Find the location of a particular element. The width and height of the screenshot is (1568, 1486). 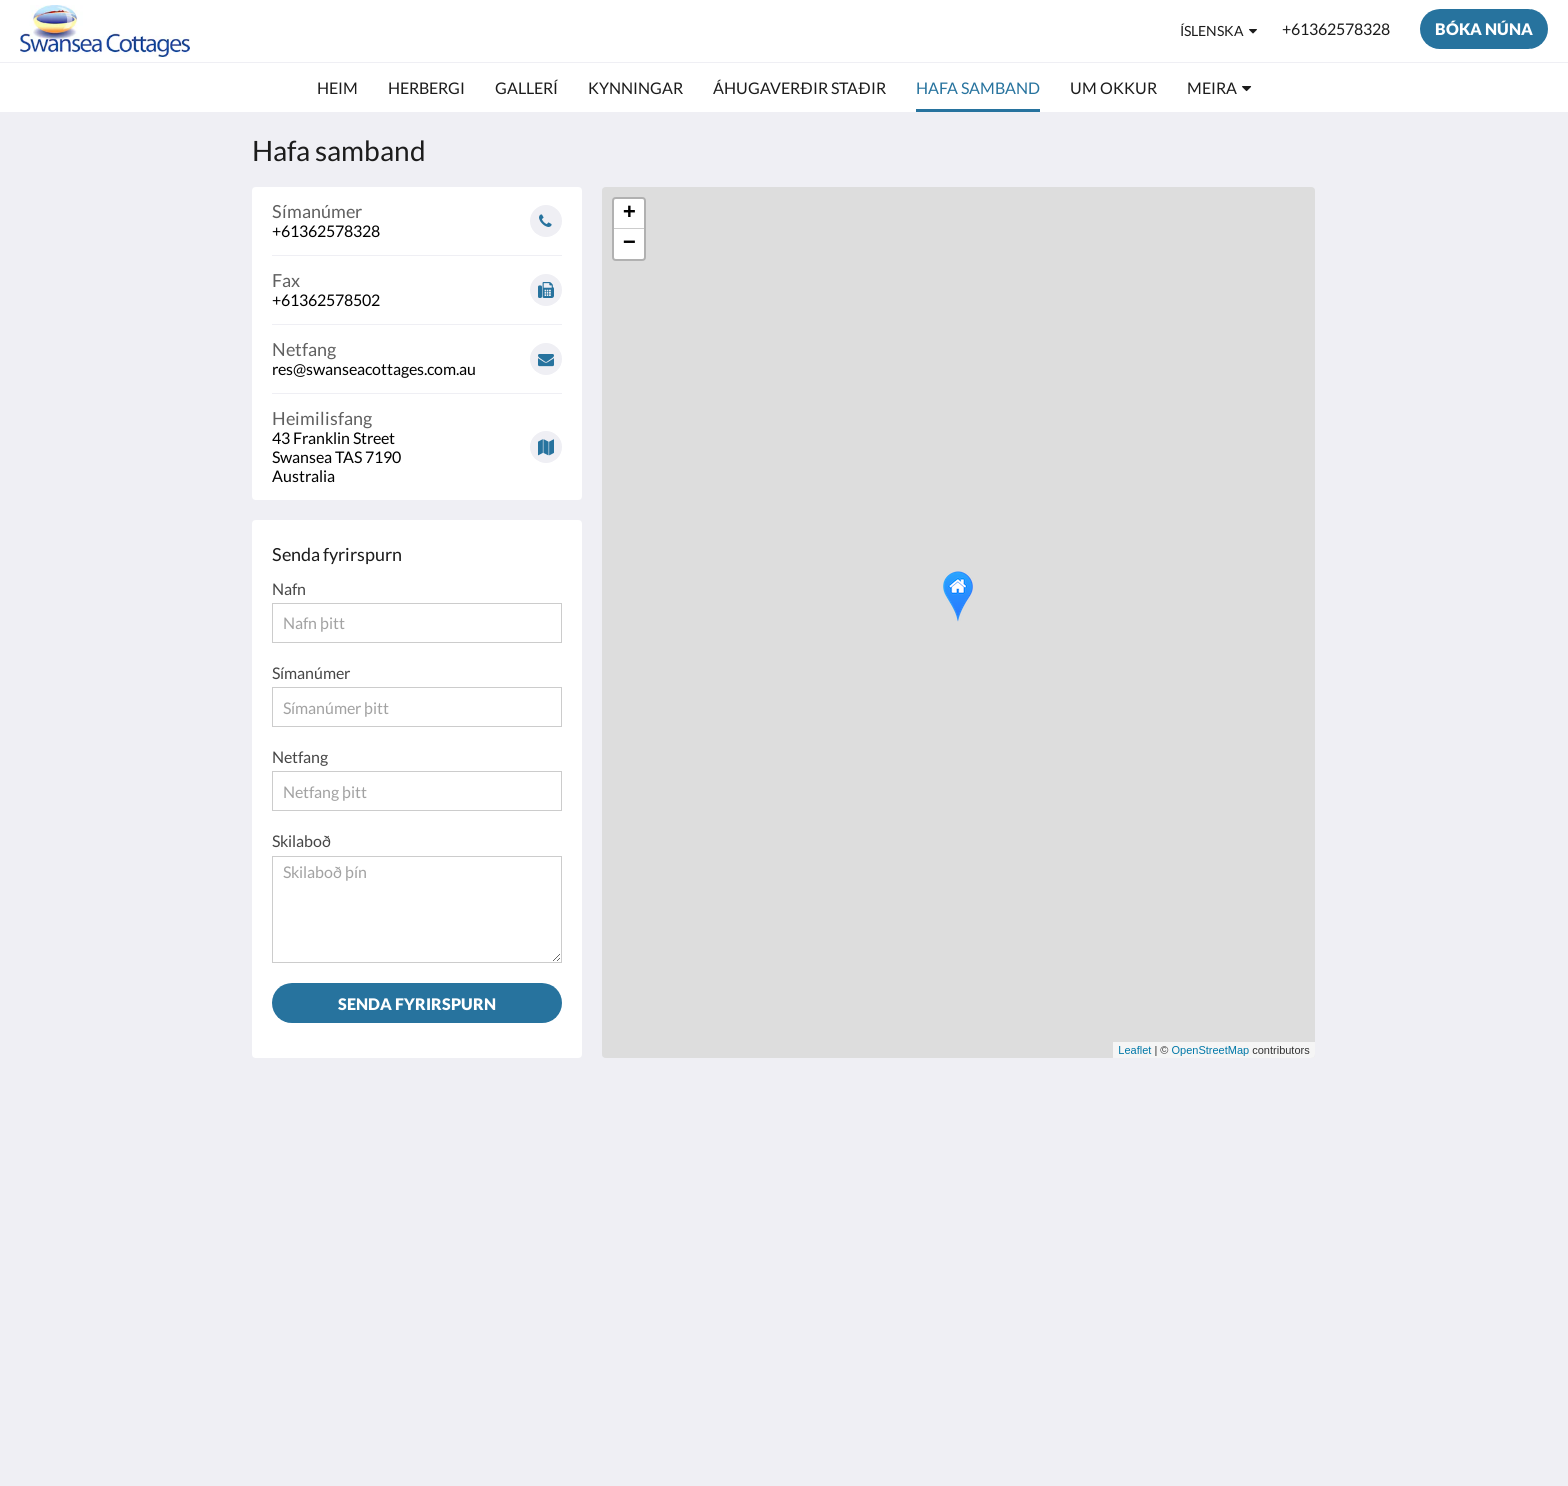

Leaflet is located at coordinates (1134, 1050).